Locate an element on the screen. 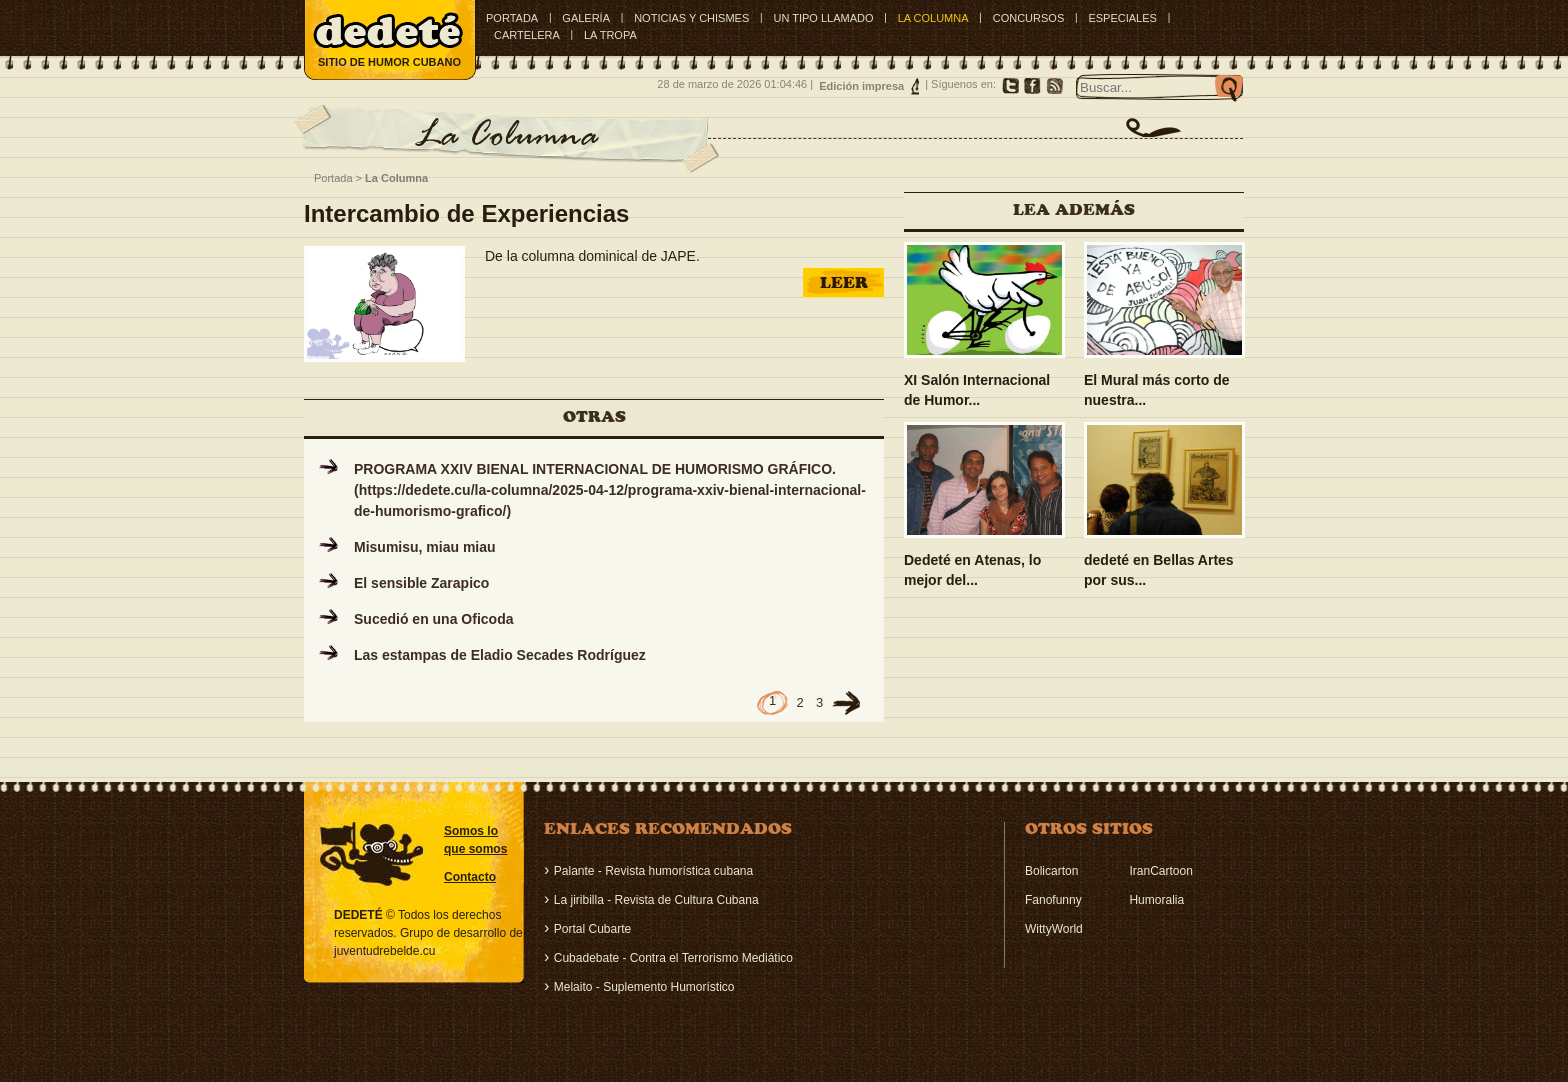 The width and height of the screenshot is (1568, 1082). ESPECIALES is located at coordinates (1122, 18).